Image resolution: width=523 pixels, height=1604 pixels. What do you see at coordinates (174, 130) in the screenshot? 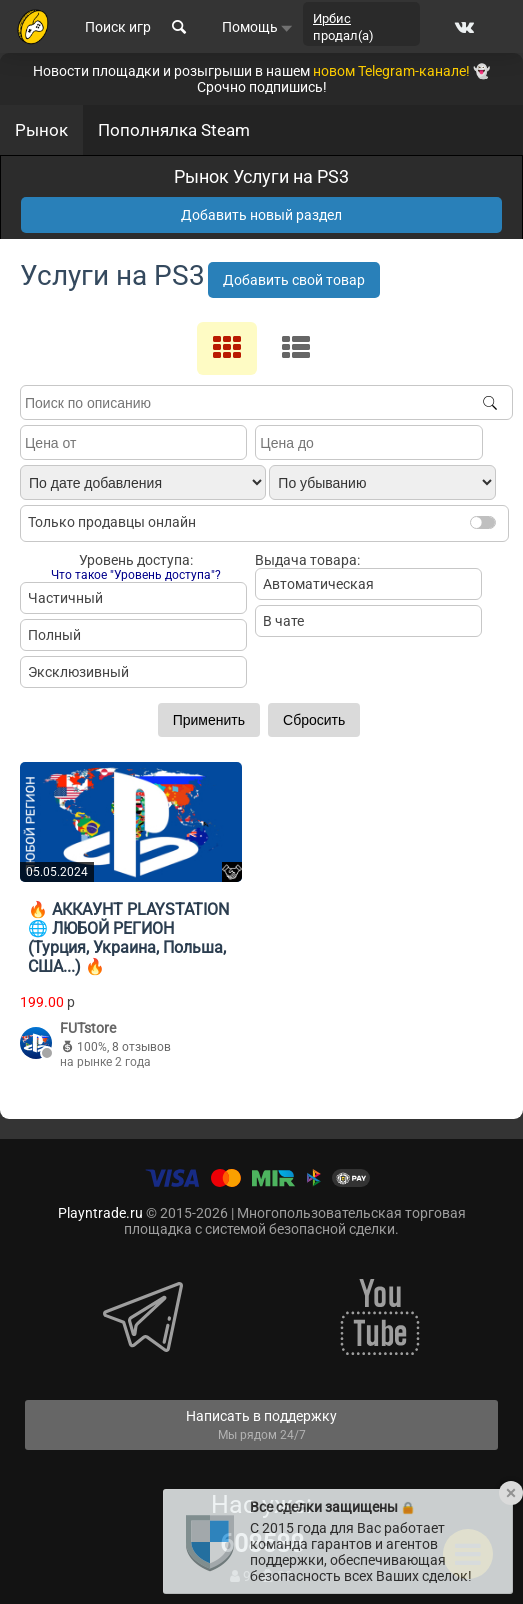
I see `Пополнялка Steam` at bounding box center [174, 130].